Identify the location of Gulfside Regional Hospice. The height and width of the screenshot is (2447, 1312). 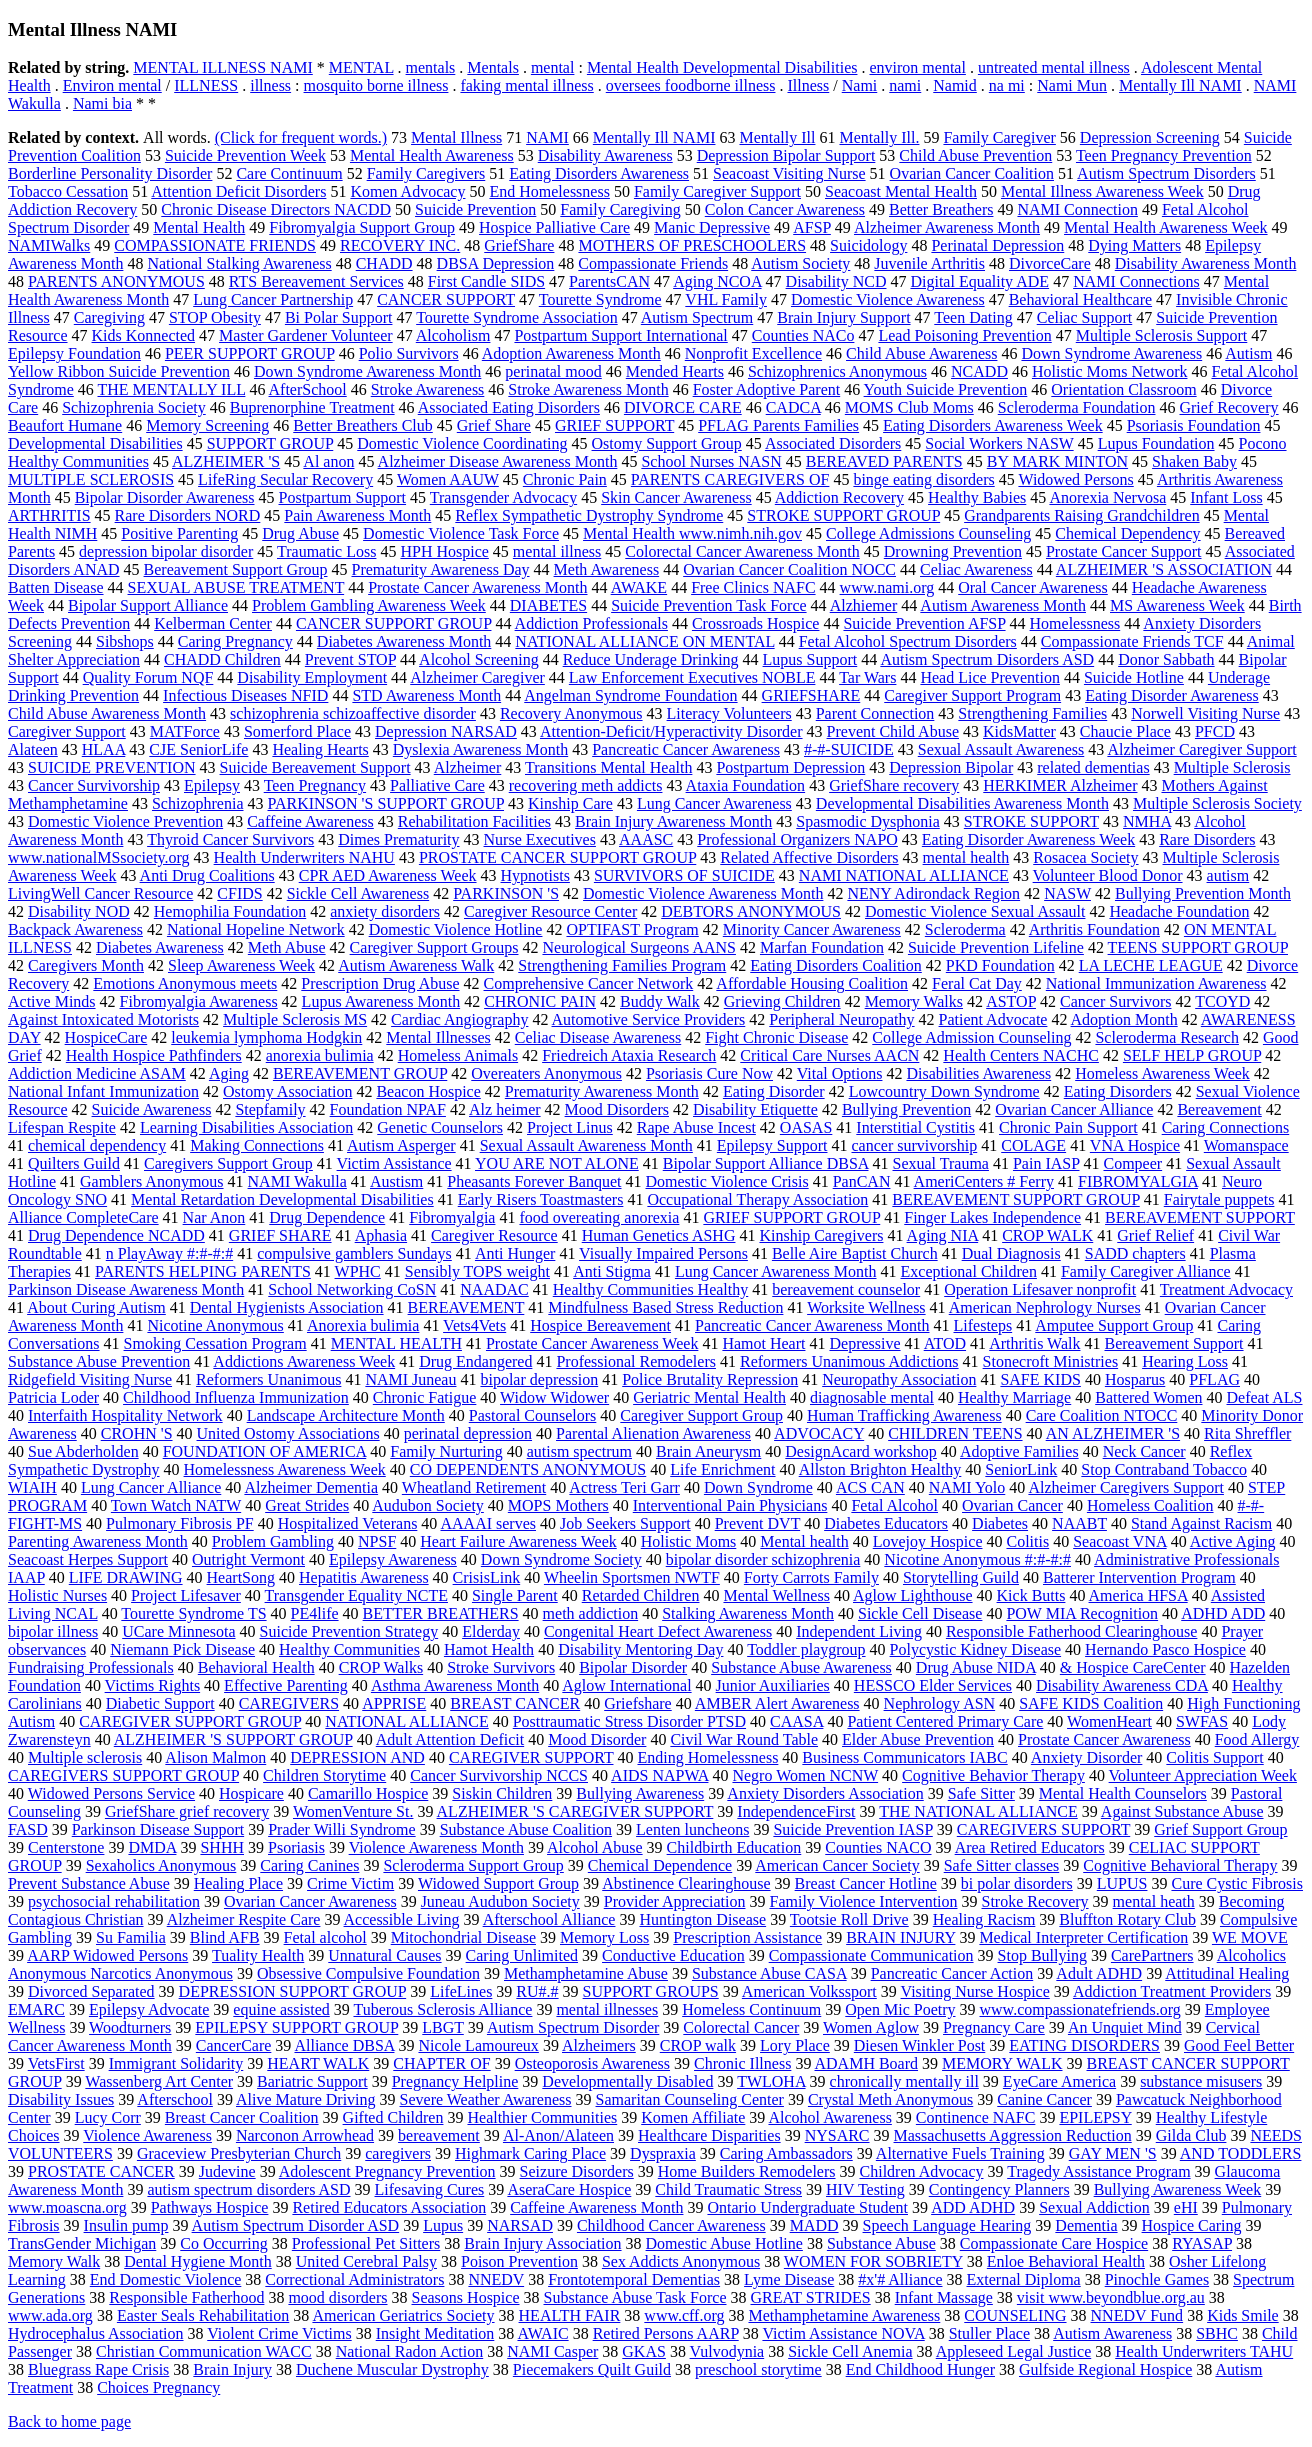
(1105, 2369).